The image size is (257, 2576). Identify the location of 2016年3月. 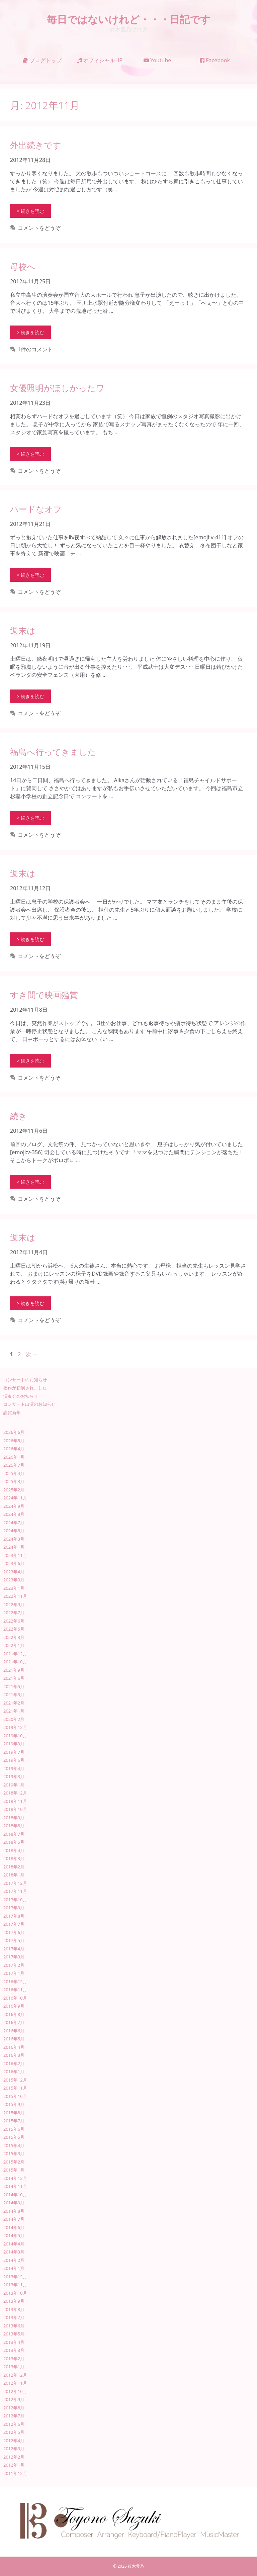
(13, 2055).